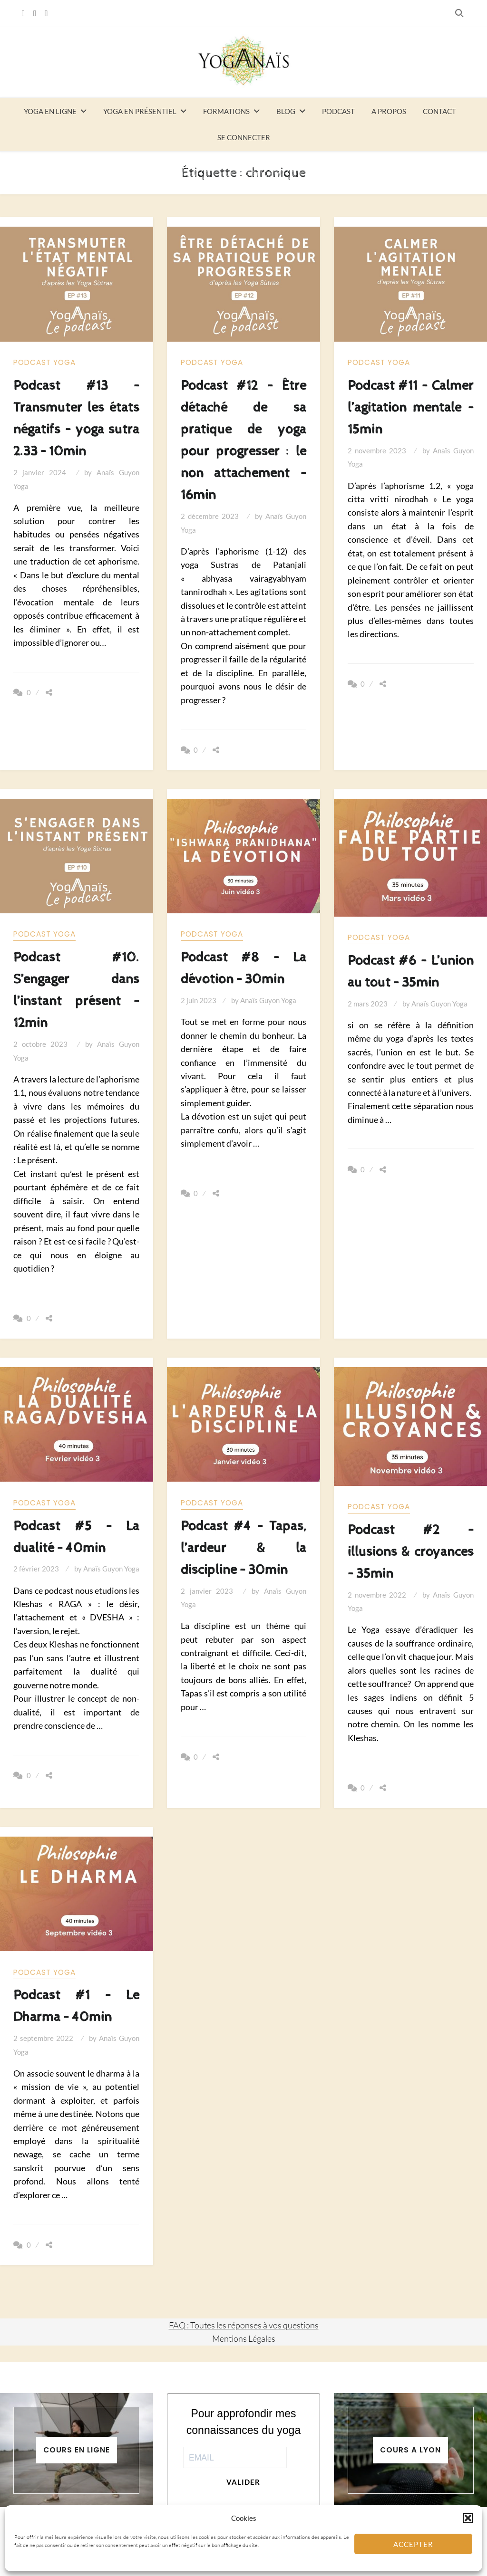 The height and width of the screenshot is (2576, 487). What do you see at coordinates (243, 137) in the screenshot?
I see `Se connecter` at bounding box center [243, 137].